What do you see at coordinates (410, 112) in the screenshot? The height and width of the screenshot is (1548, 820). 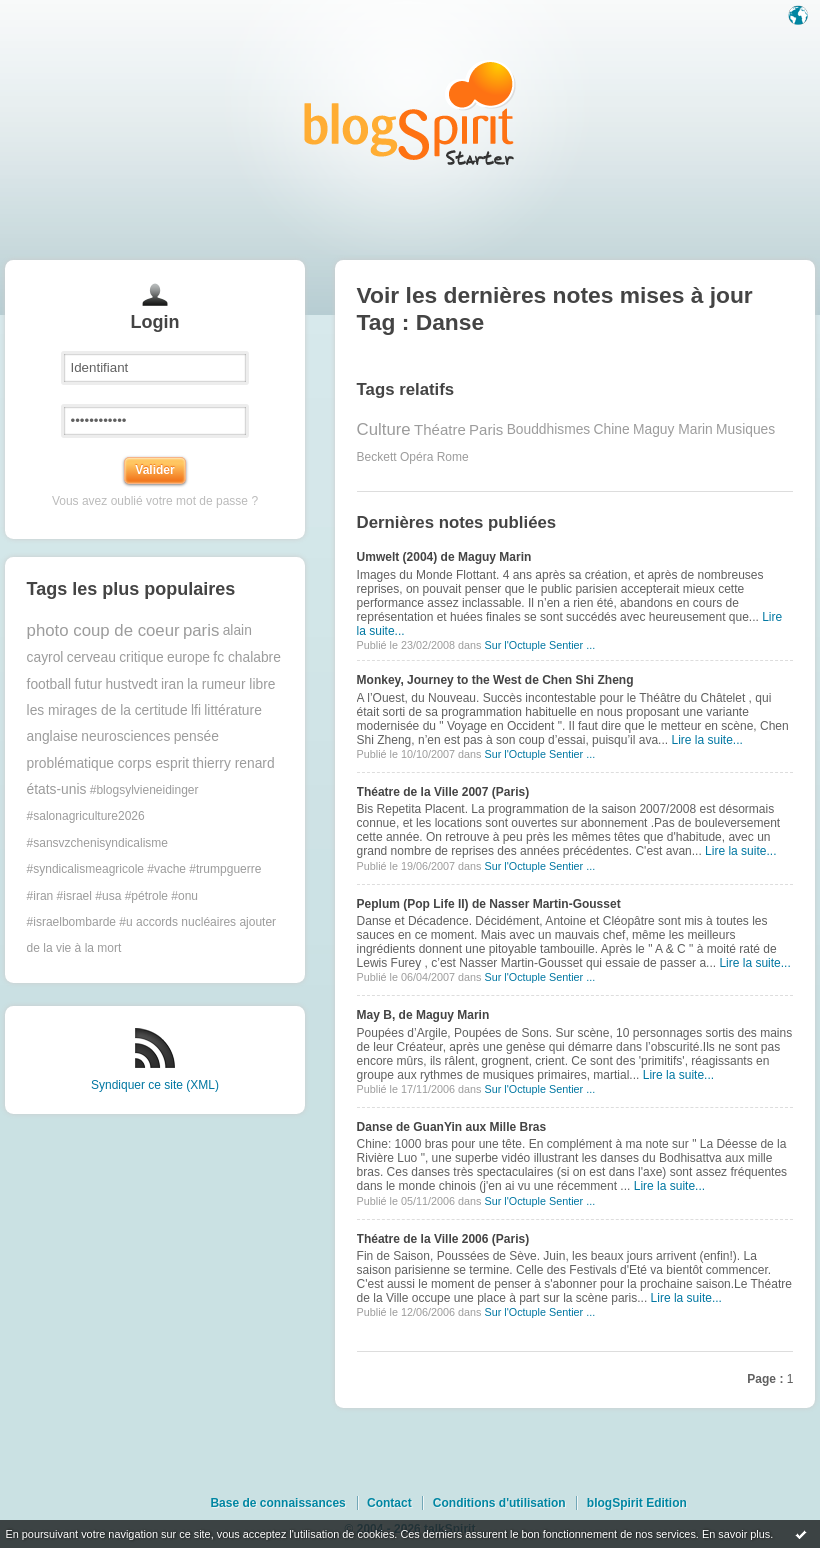 I see `Les notes sur le Tag Danse : blog blogSpirit` at bounding box center [410, 112].